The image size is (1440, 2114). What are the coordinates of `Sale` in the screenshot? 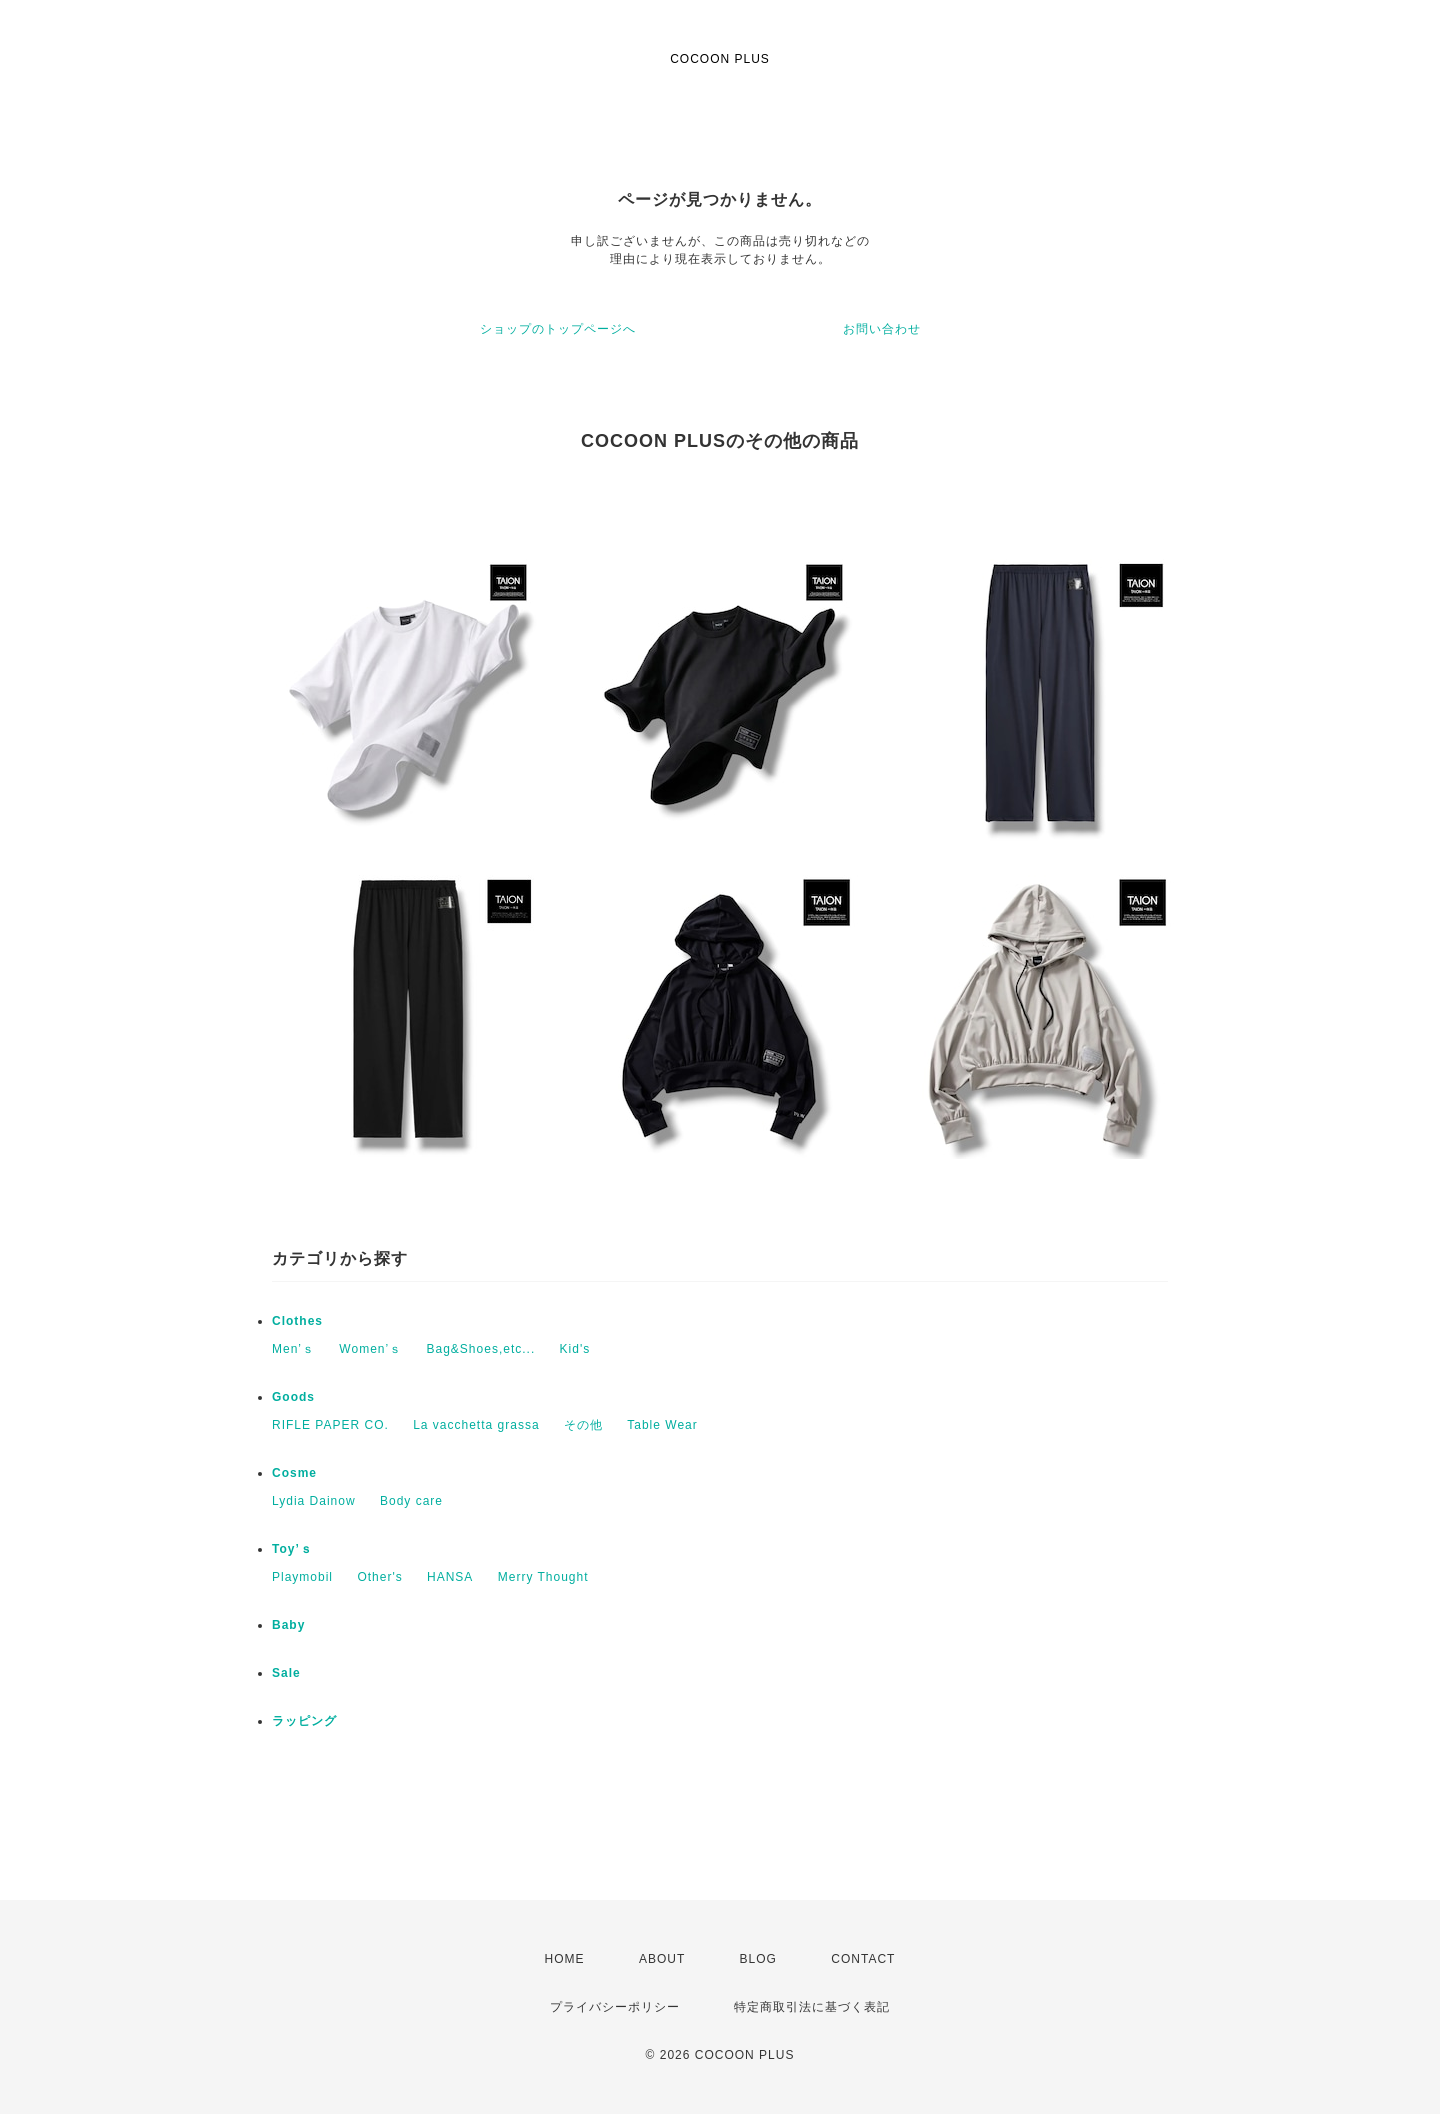 It's located at (286, 1673).